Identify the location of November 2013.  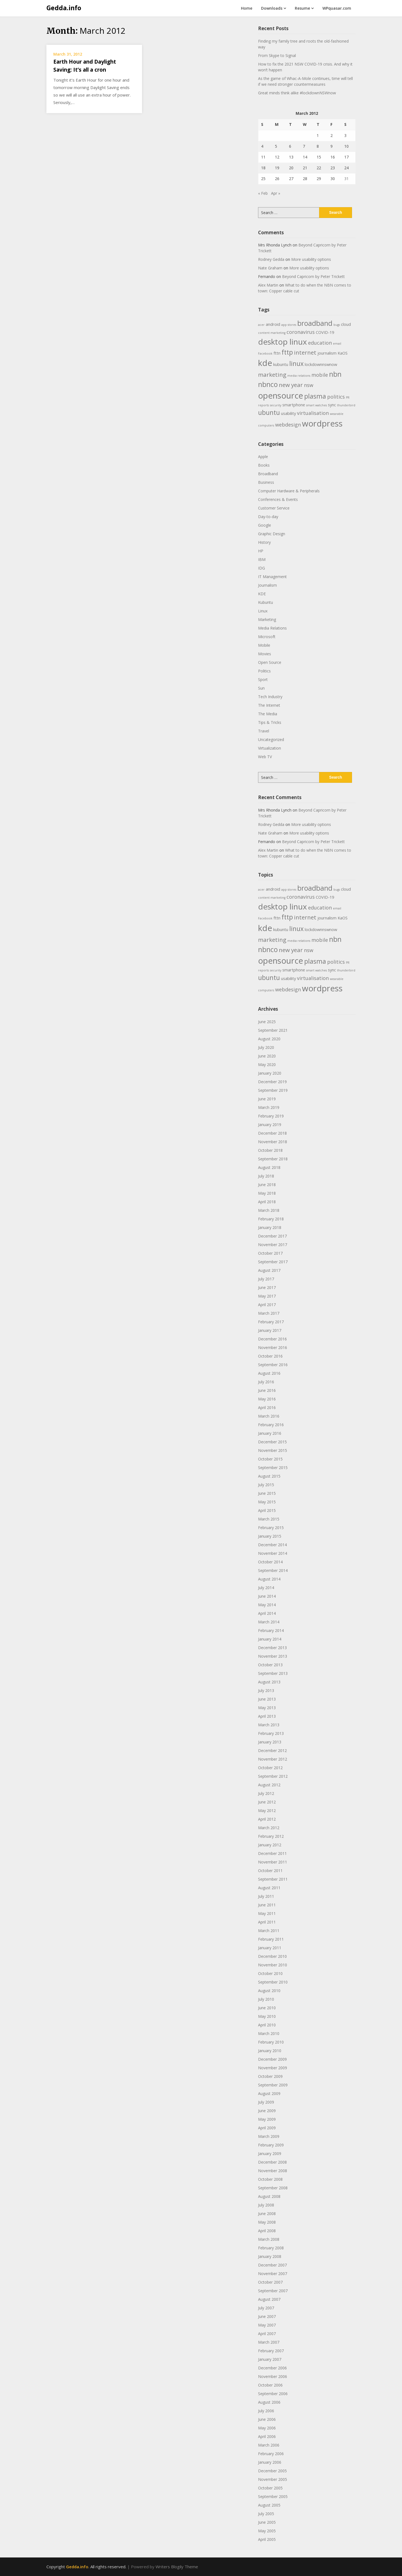
(272, 1656).